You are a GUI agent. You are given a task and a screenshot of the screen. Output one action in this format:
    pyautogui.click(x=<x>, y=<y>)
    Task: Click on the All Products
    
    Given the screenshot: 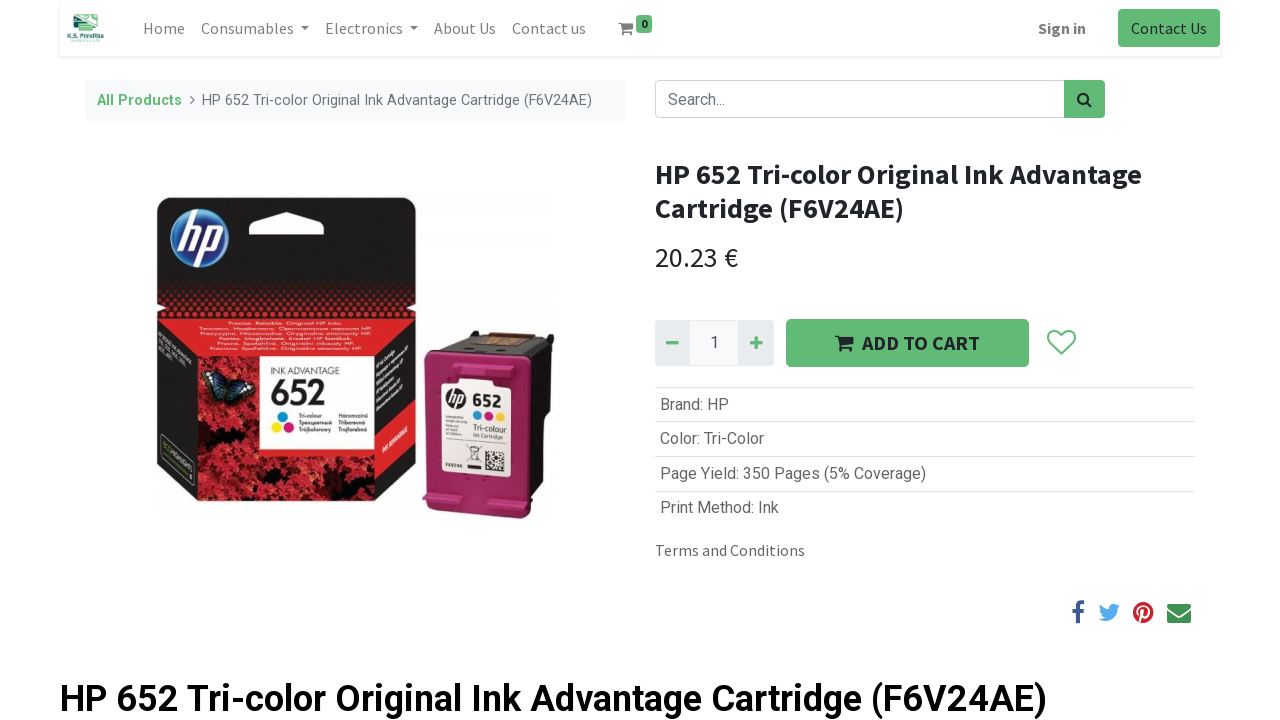 What is the action you would take?
    pyautogui.click(x=139, y=100)
    